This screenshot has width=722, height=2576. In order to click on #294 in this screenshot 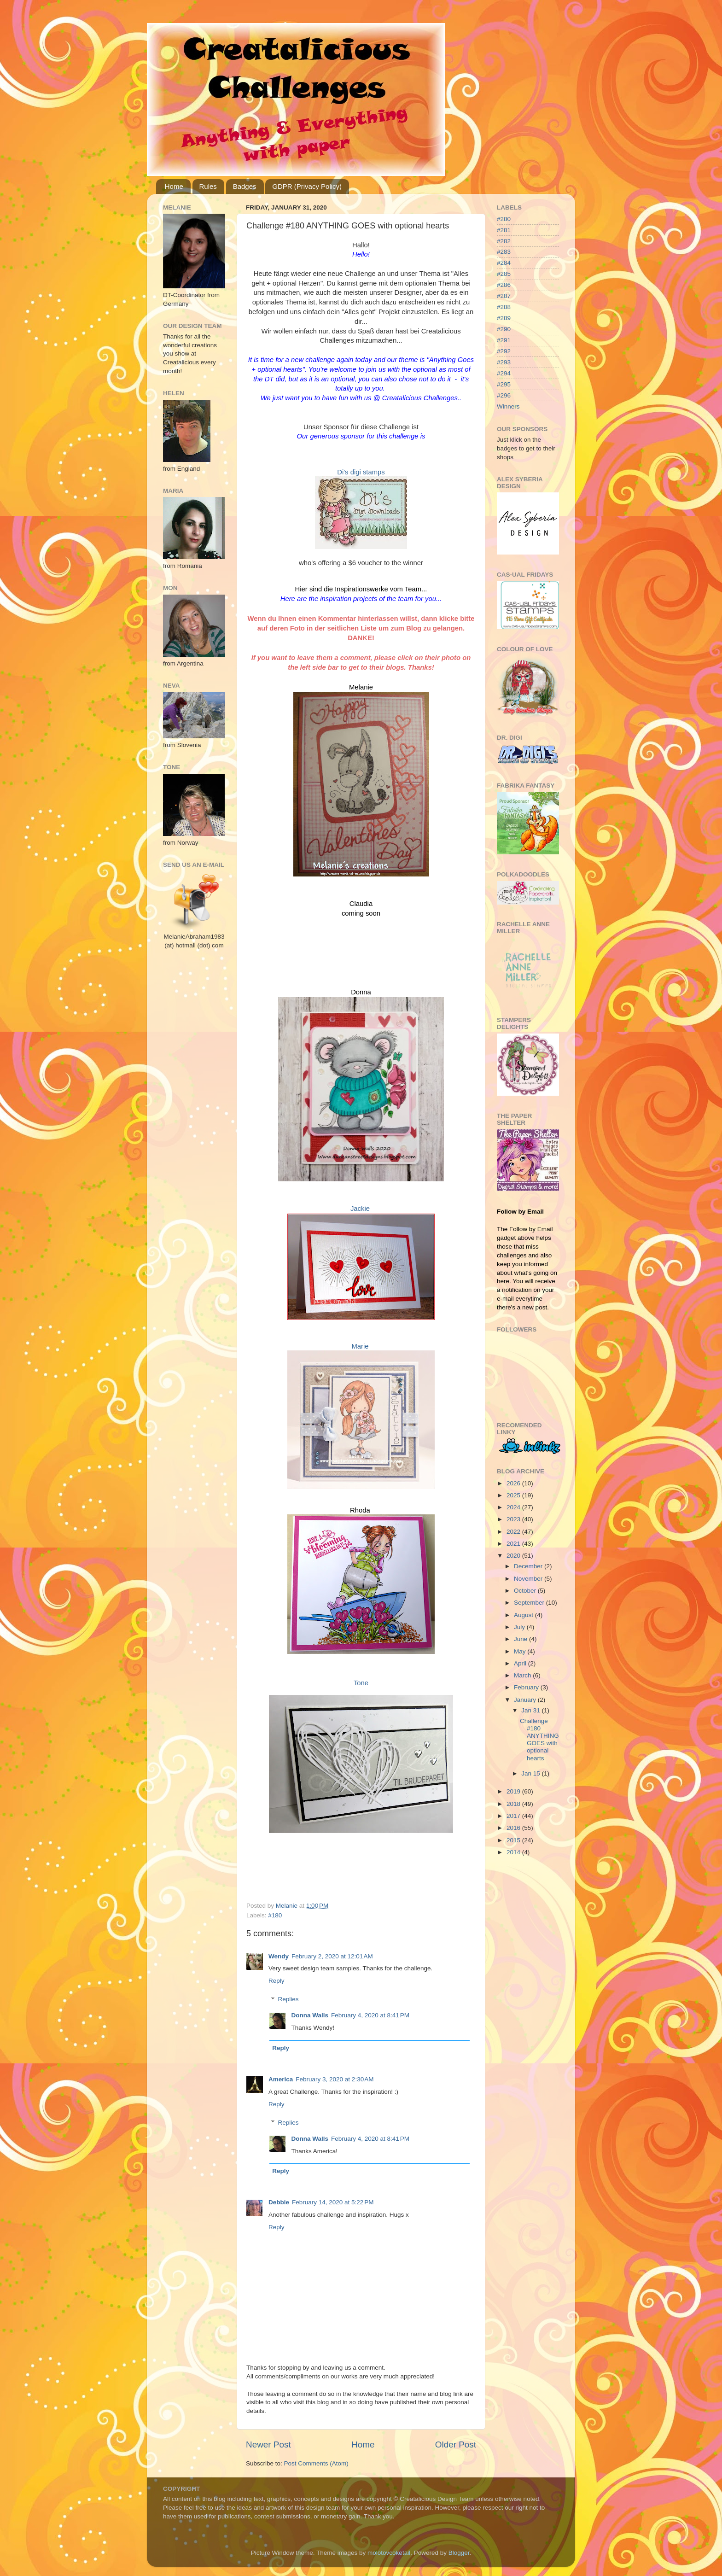, I will do `click(504, 373)`.